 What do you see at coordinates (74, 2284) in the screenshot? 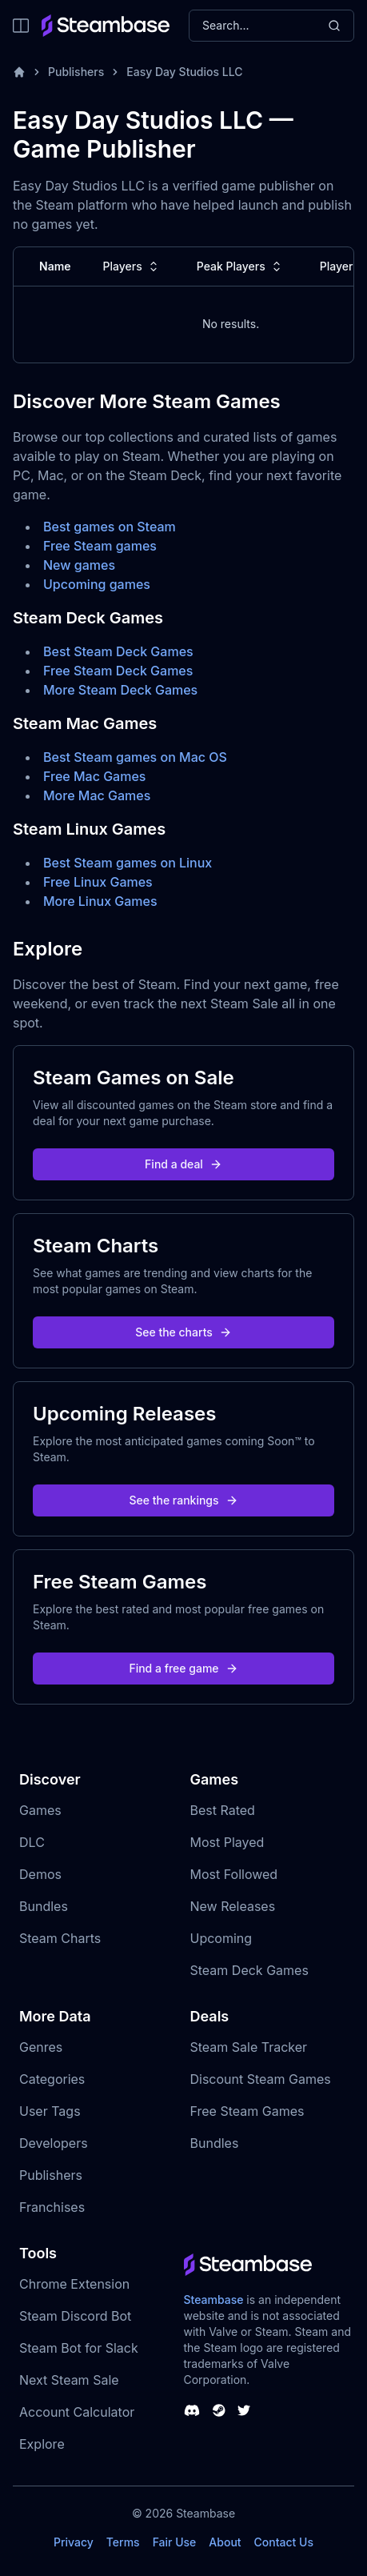
I see `Chrome Extension` at bounding box center [74, 2284].